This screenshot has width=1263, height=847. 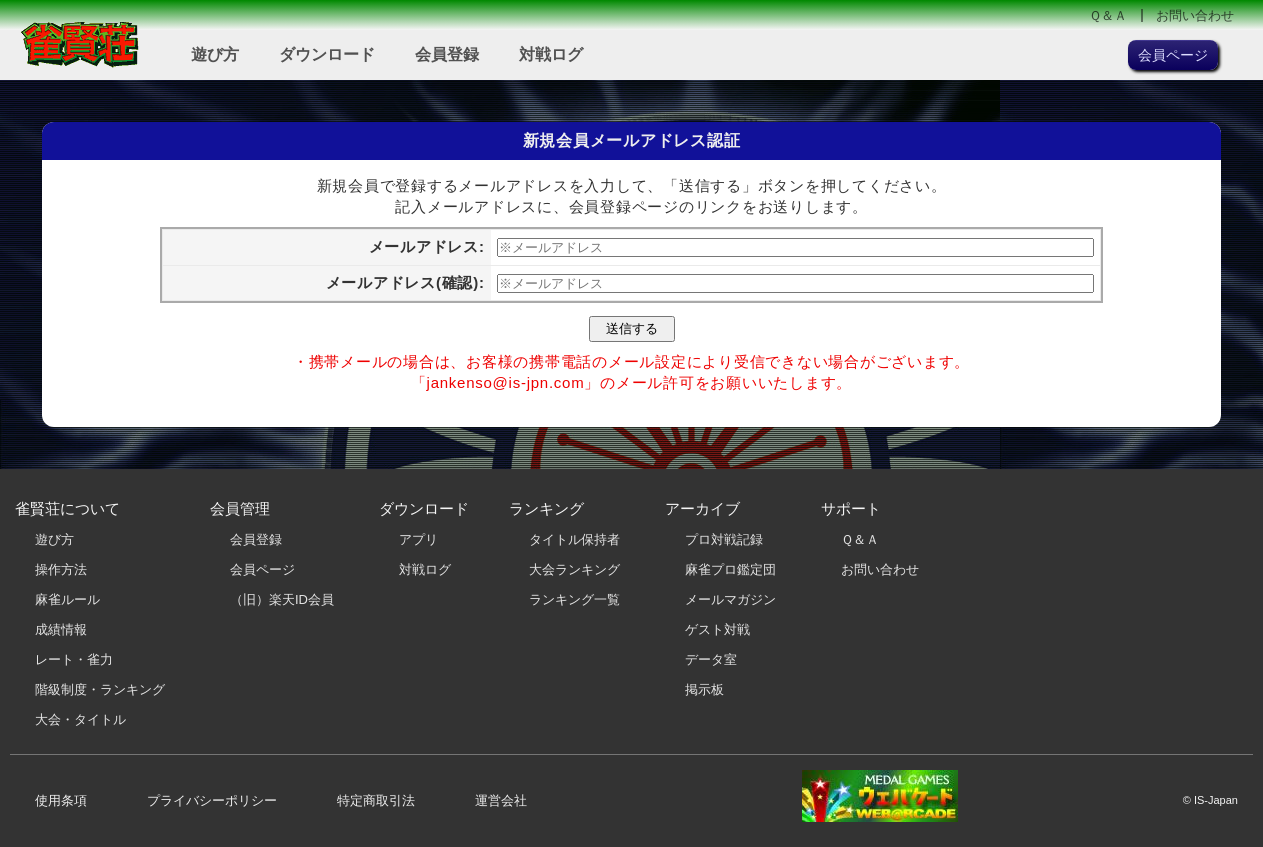 I want to click on 大会・タイトル, so click(x=80, y=719).